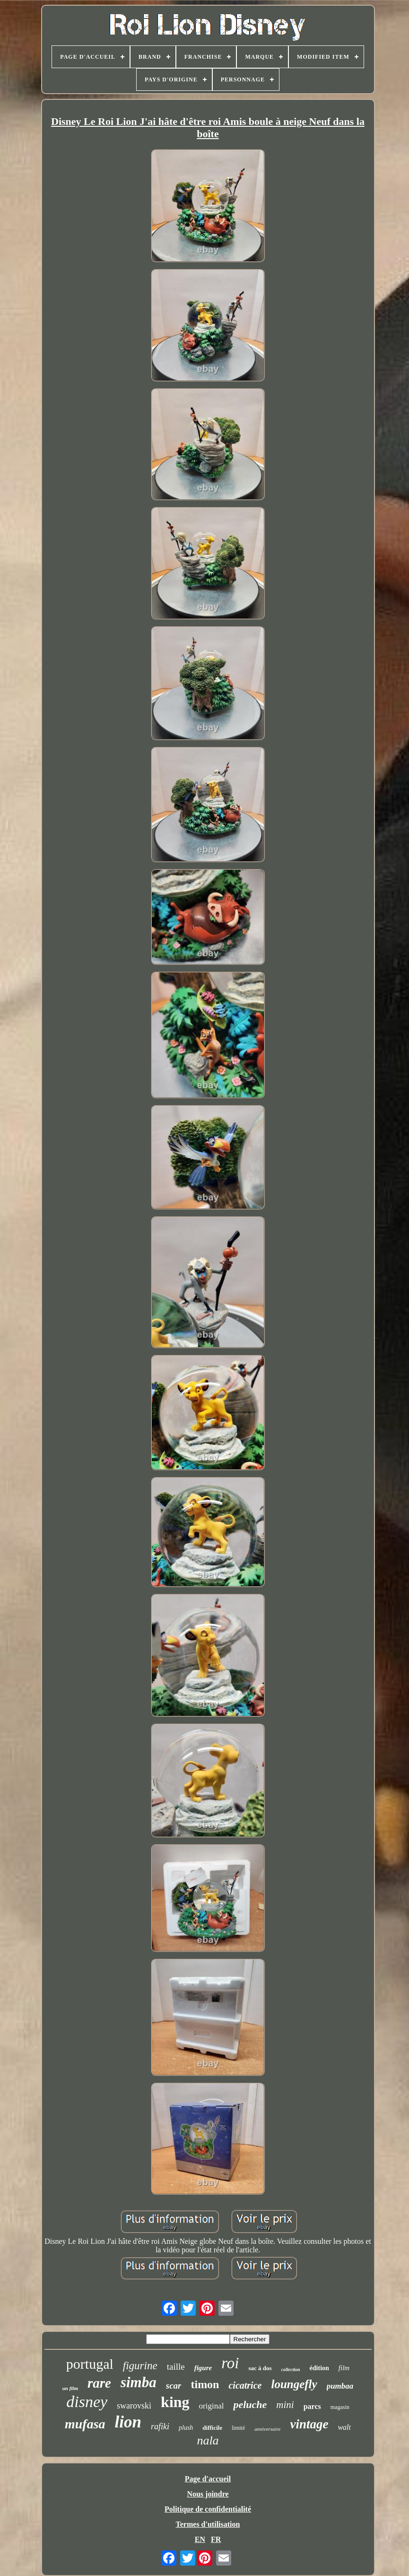 This screenshot has height=2576, width=409. Describe the element at coordinates (285, 2404) in the screenshot. I see `mini` at that location.